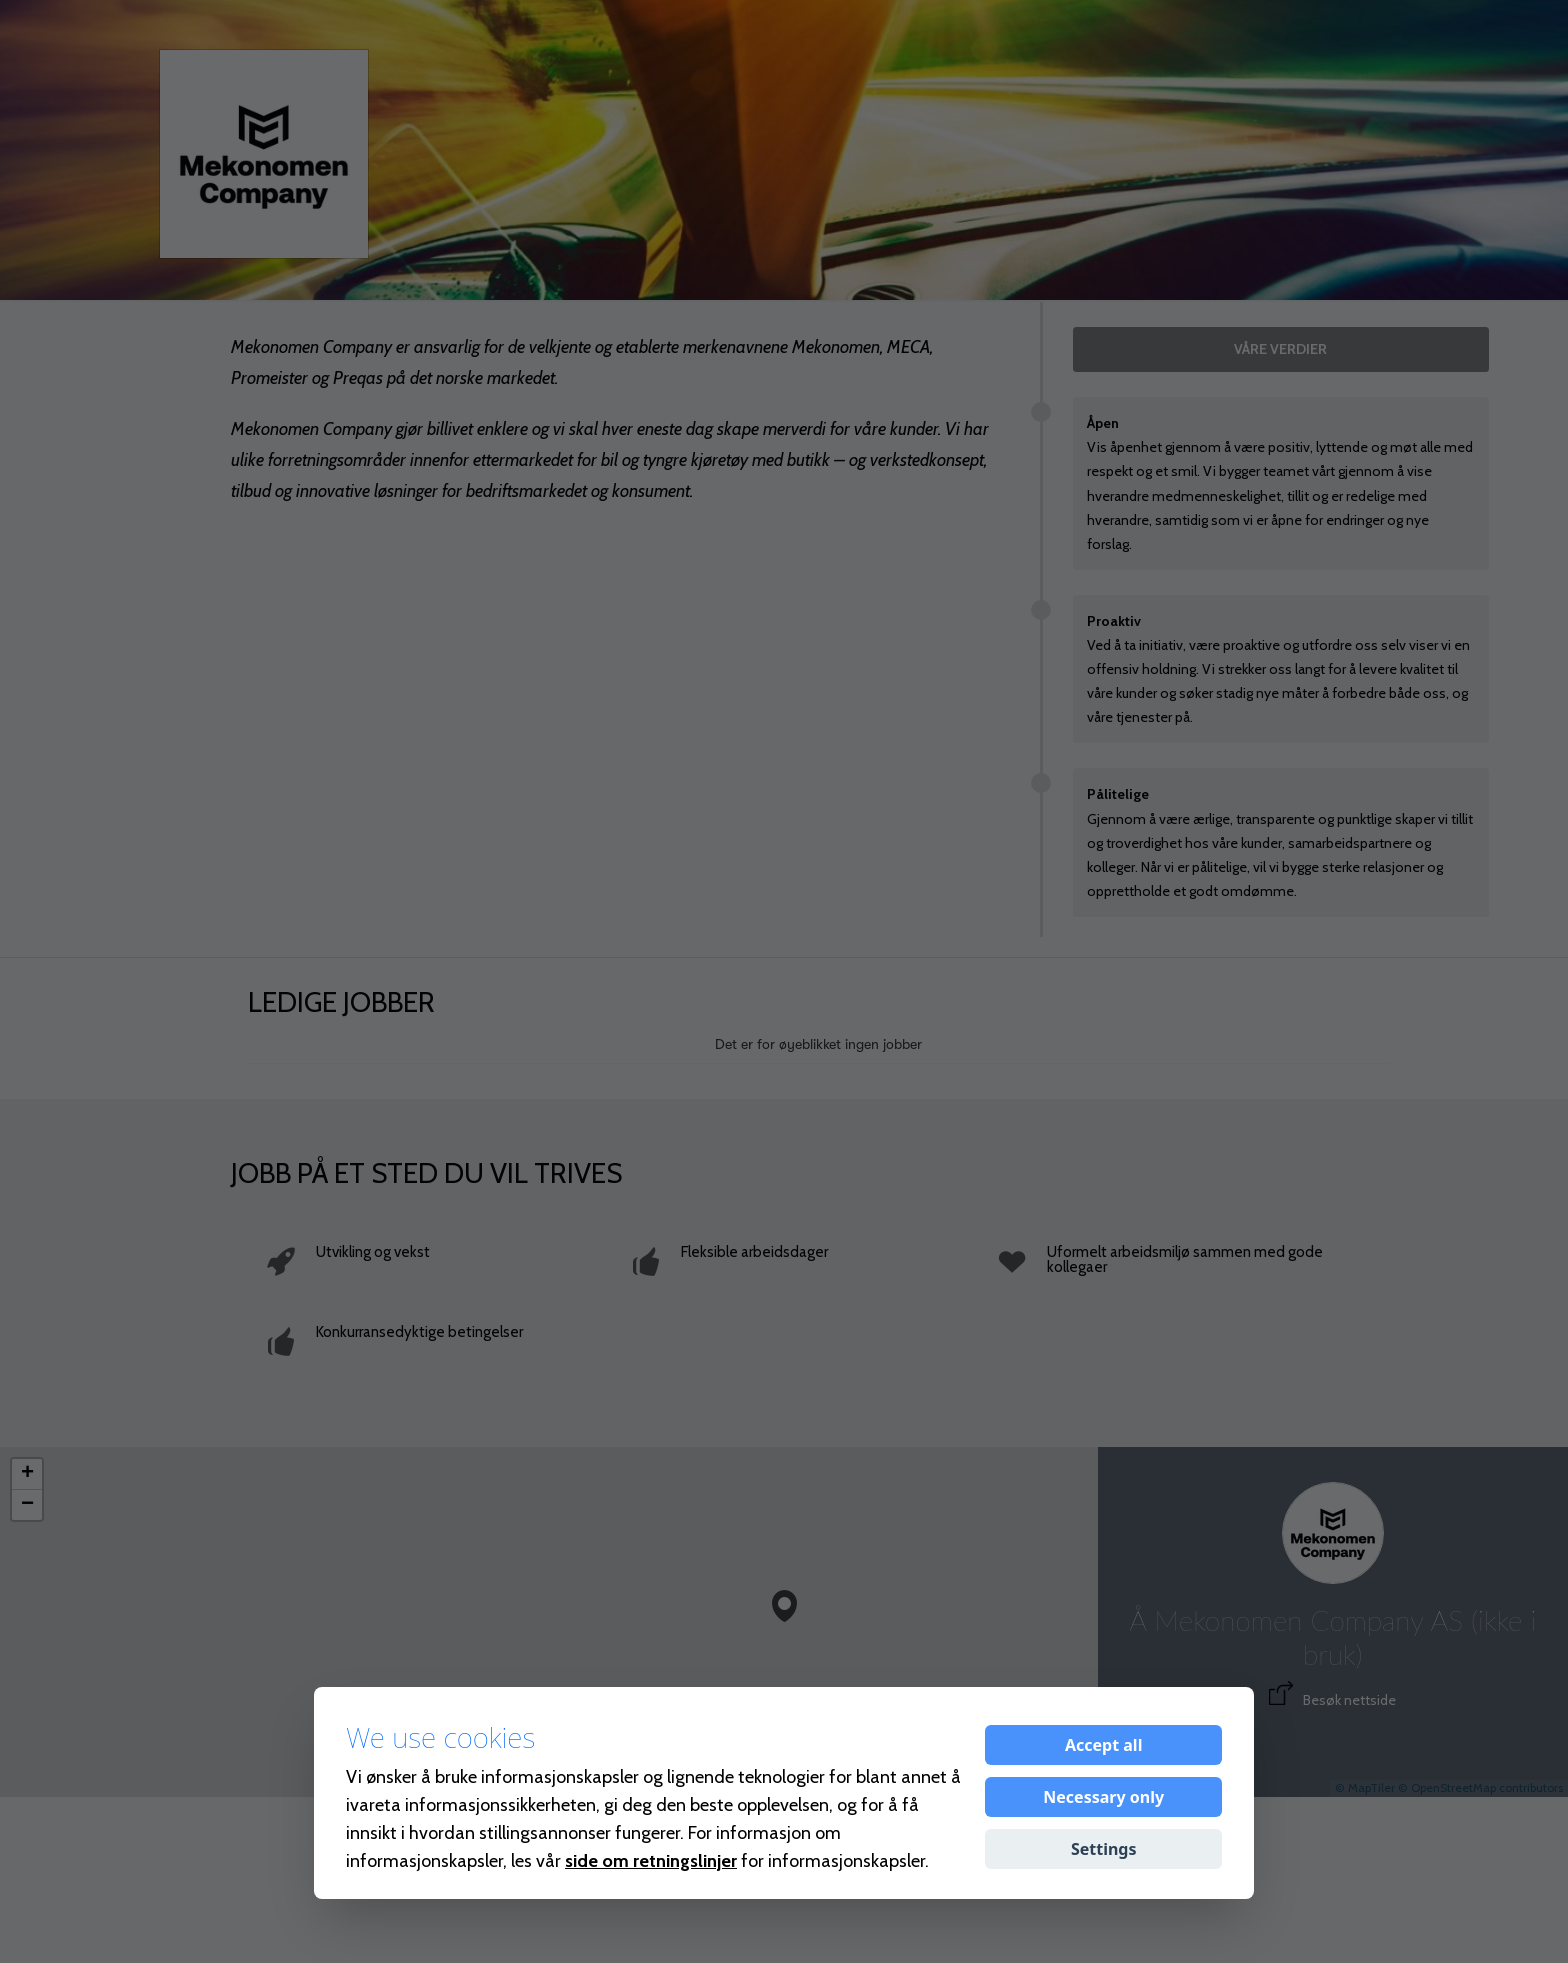  I want to click on side om retningslinjer, so click(651, 1861).